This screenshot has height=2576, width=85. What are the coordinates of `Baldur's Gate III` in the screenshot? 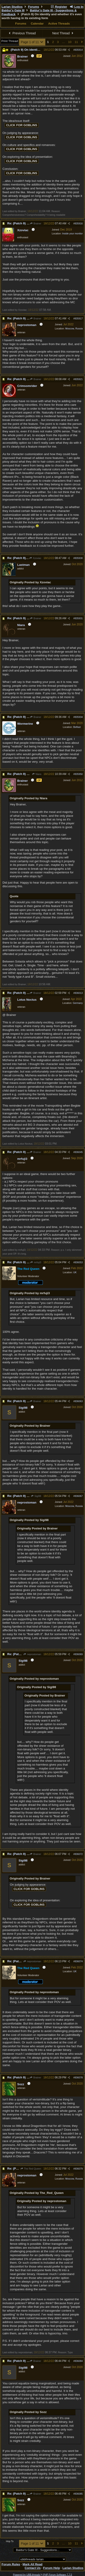 It's located at (13, 10).